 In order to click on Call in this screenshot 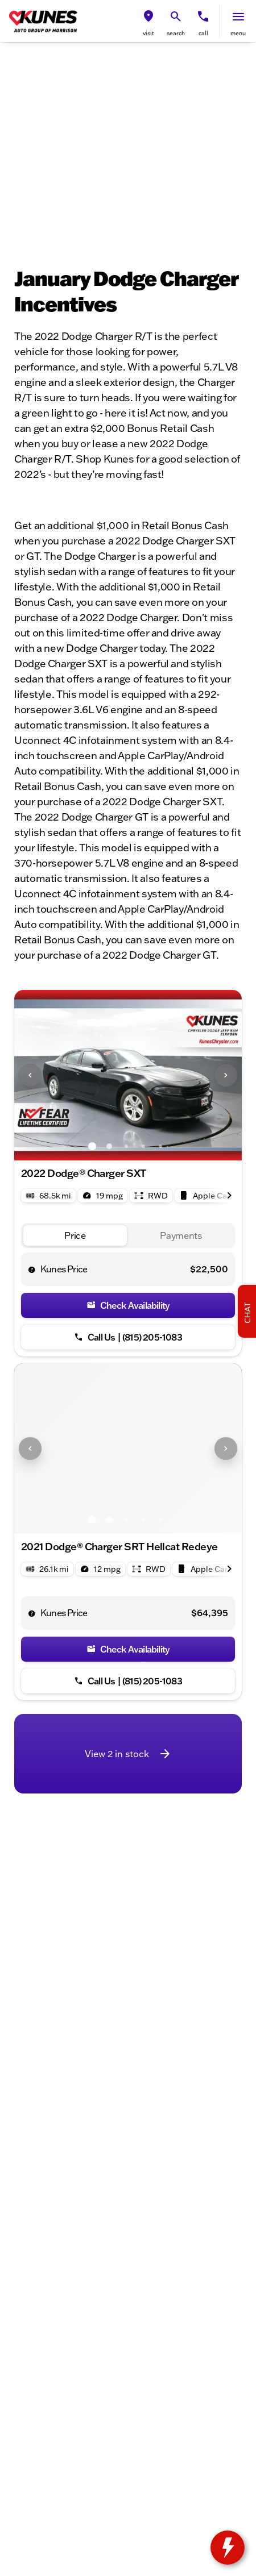, I will do `click(203, 33)`.